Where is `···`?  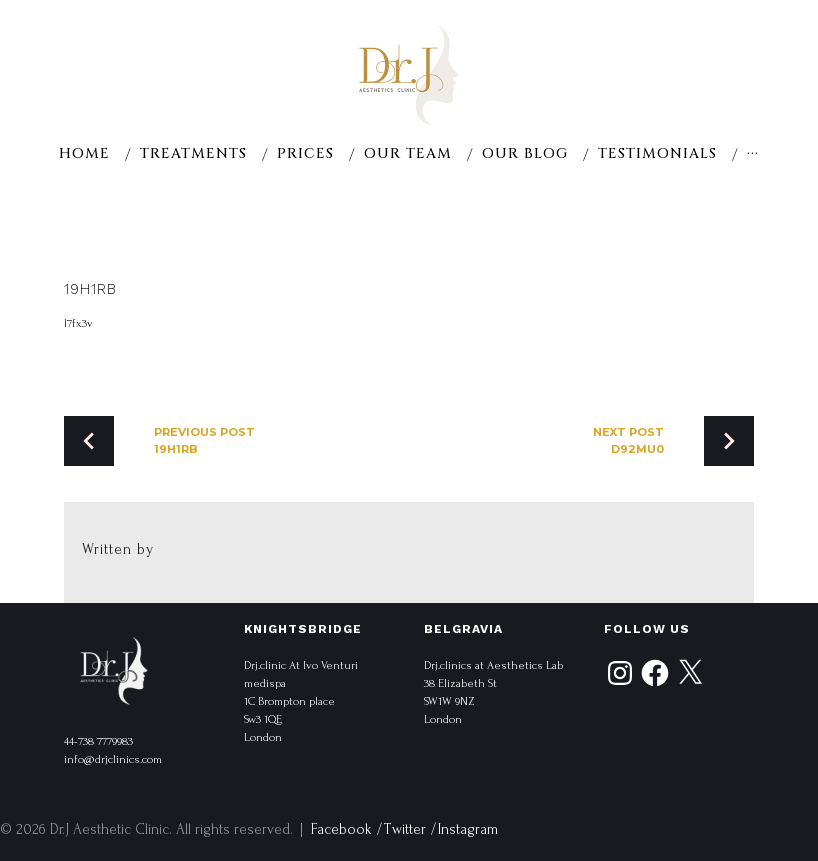 ··· is located at coordinates (753, 154).